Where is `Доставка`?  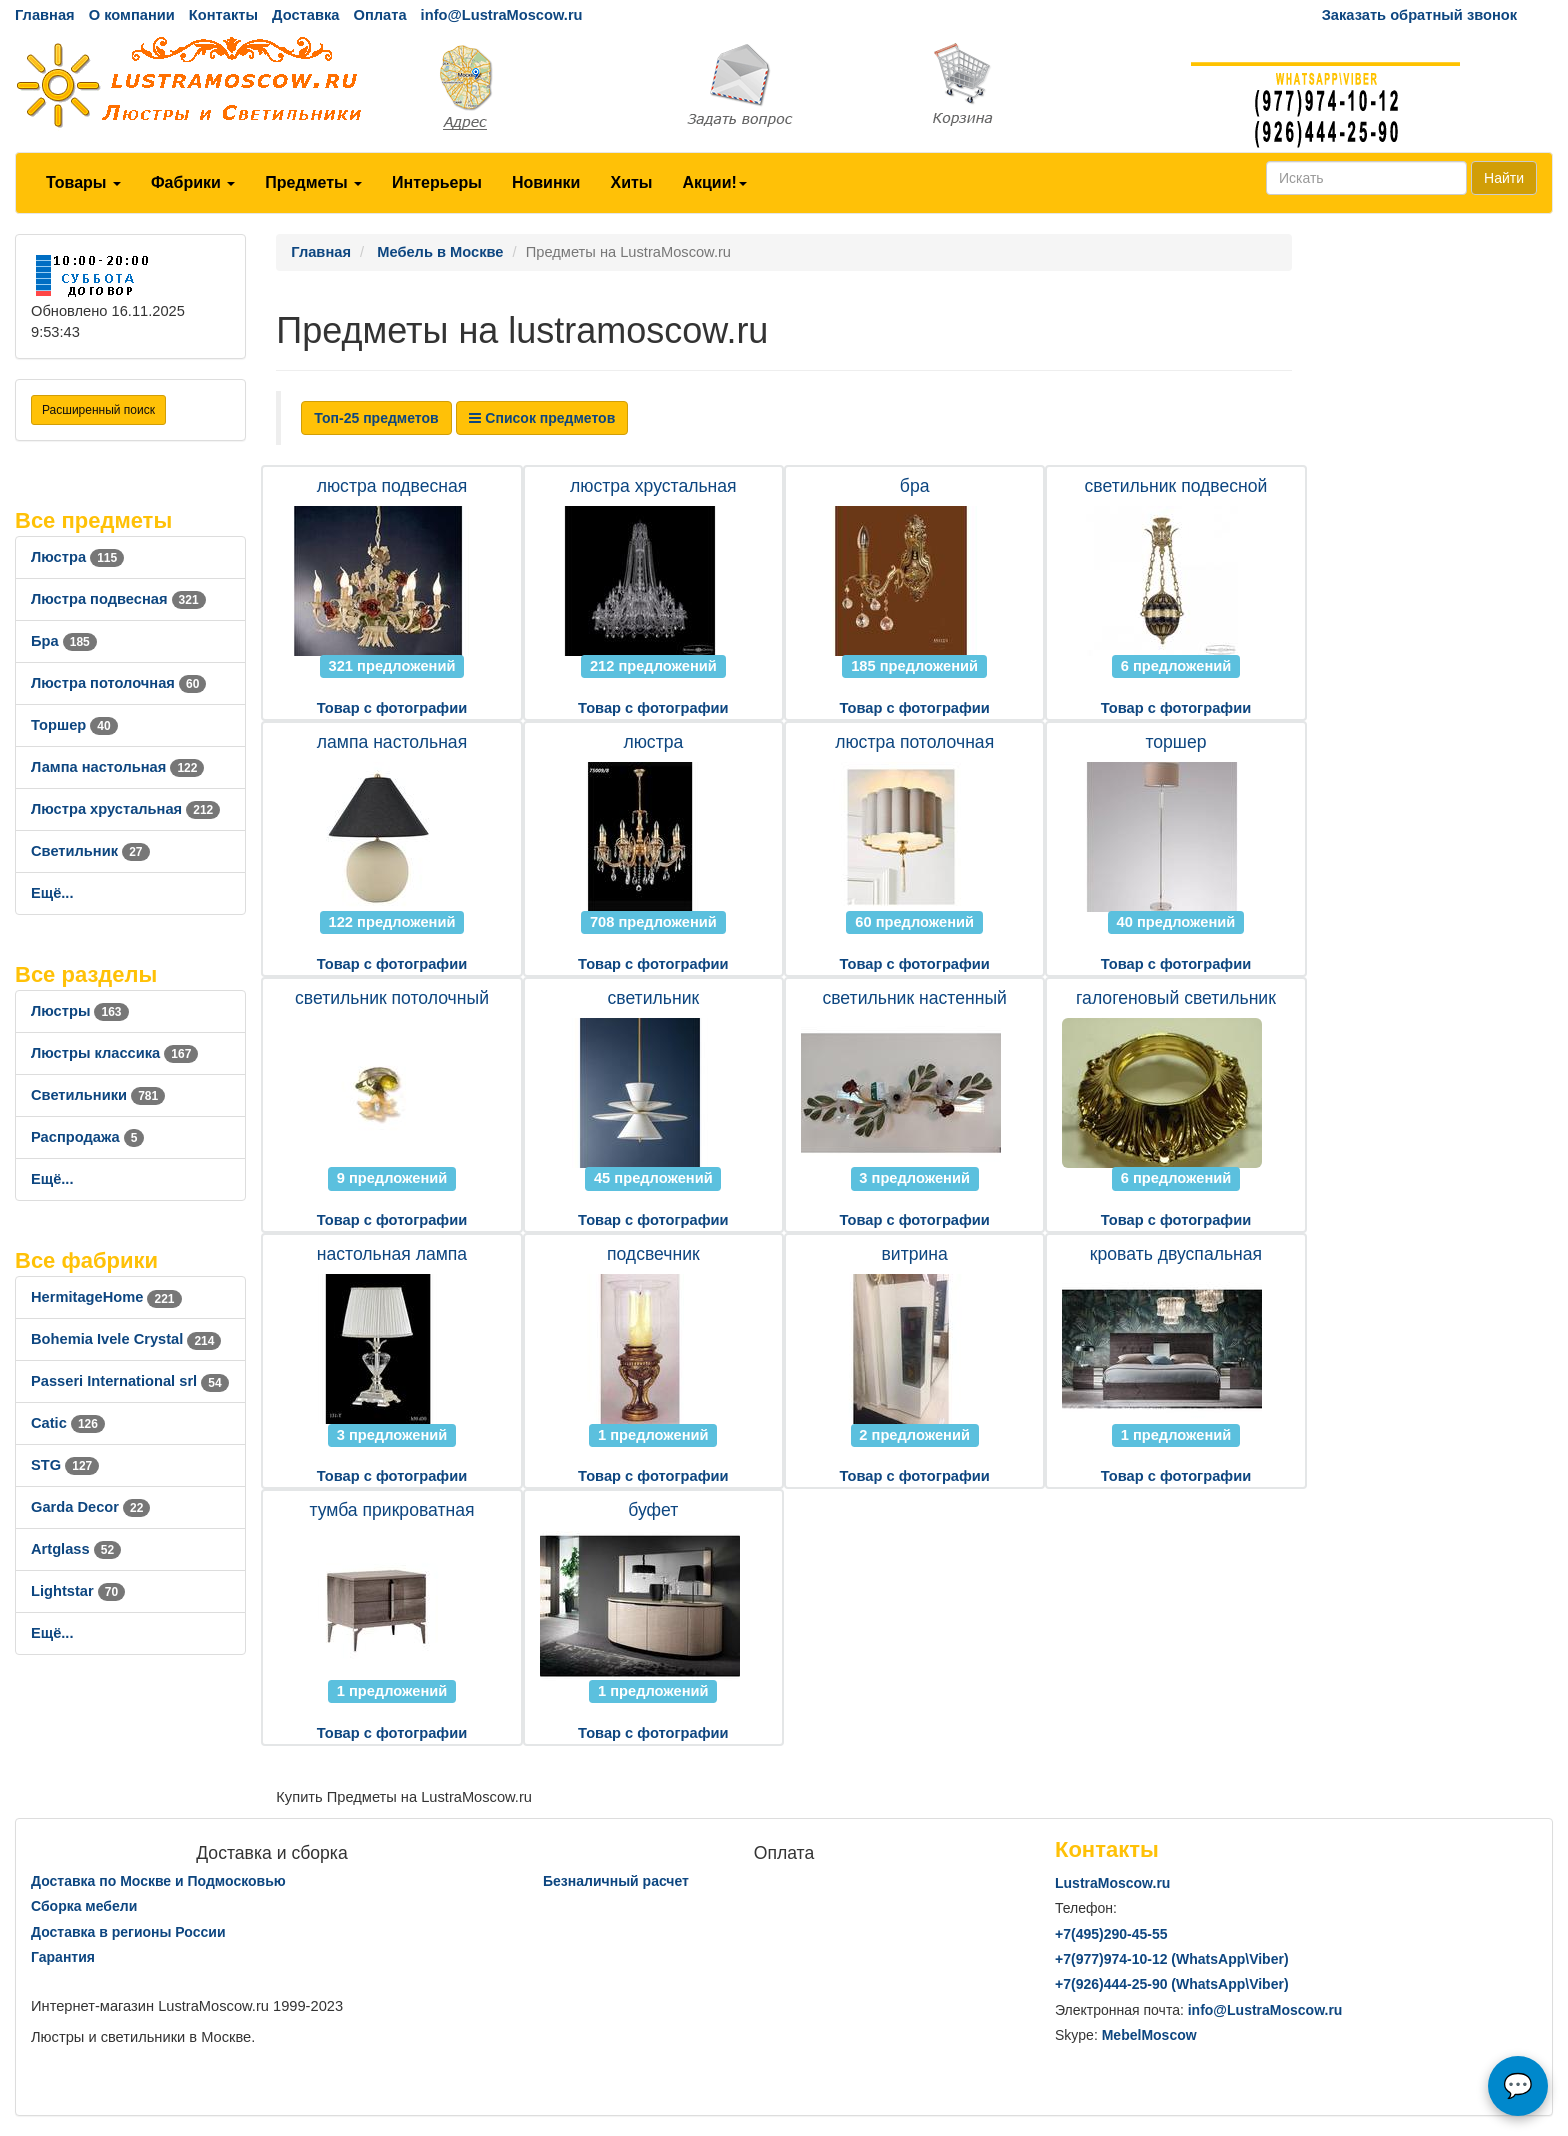 Доставка is located at coordinates (305, 15).